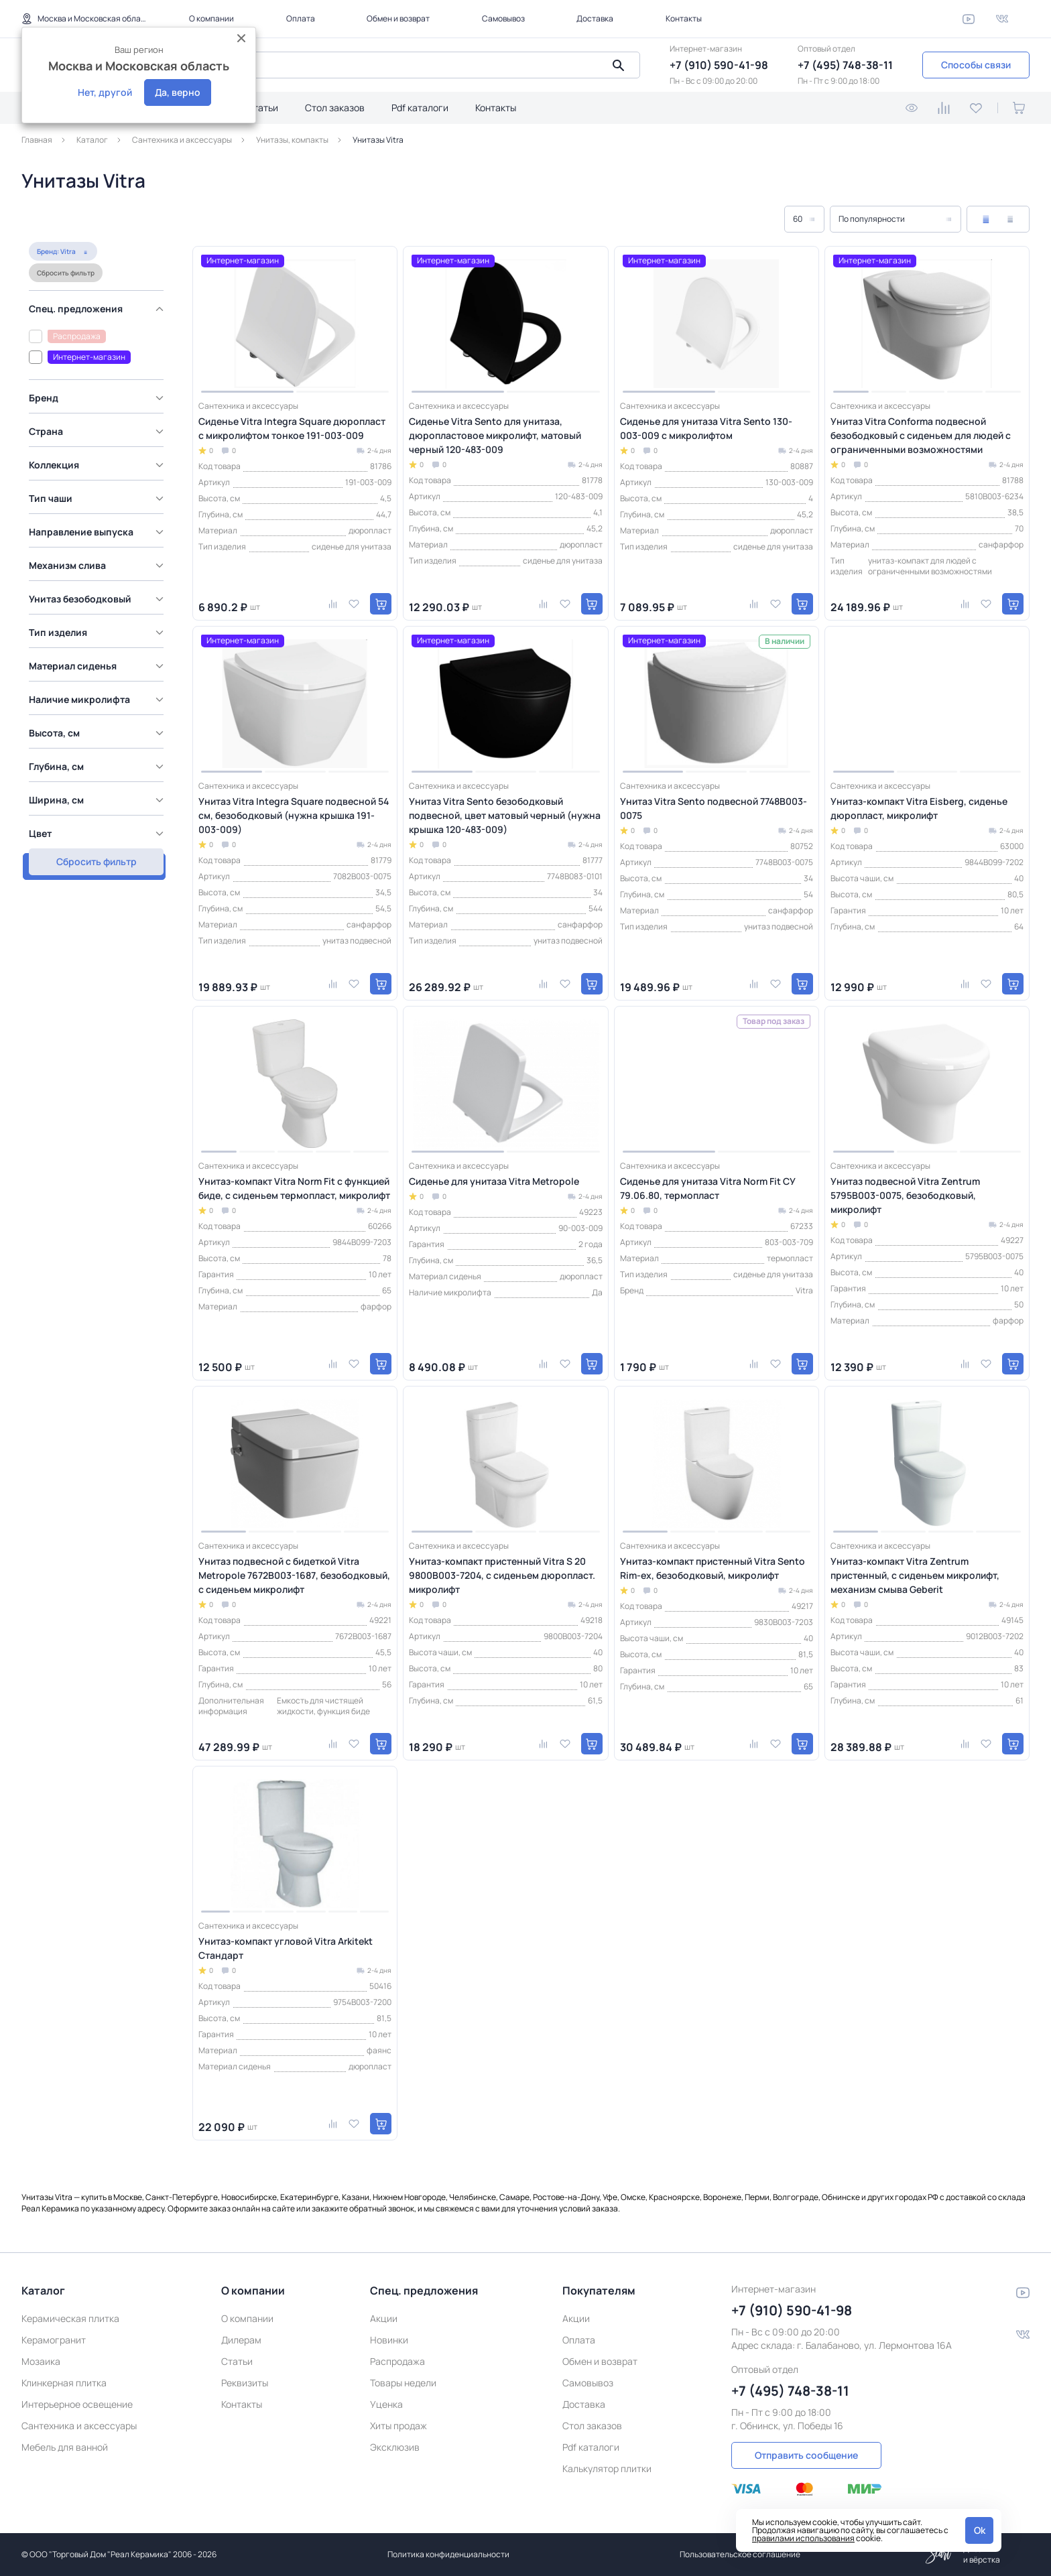 This screenshot has height=2576, width=1051. What do you see at coordinates (395, 2447) in the screenshot?
I see `Эксклюзив` at bounding box center [395, 2447].